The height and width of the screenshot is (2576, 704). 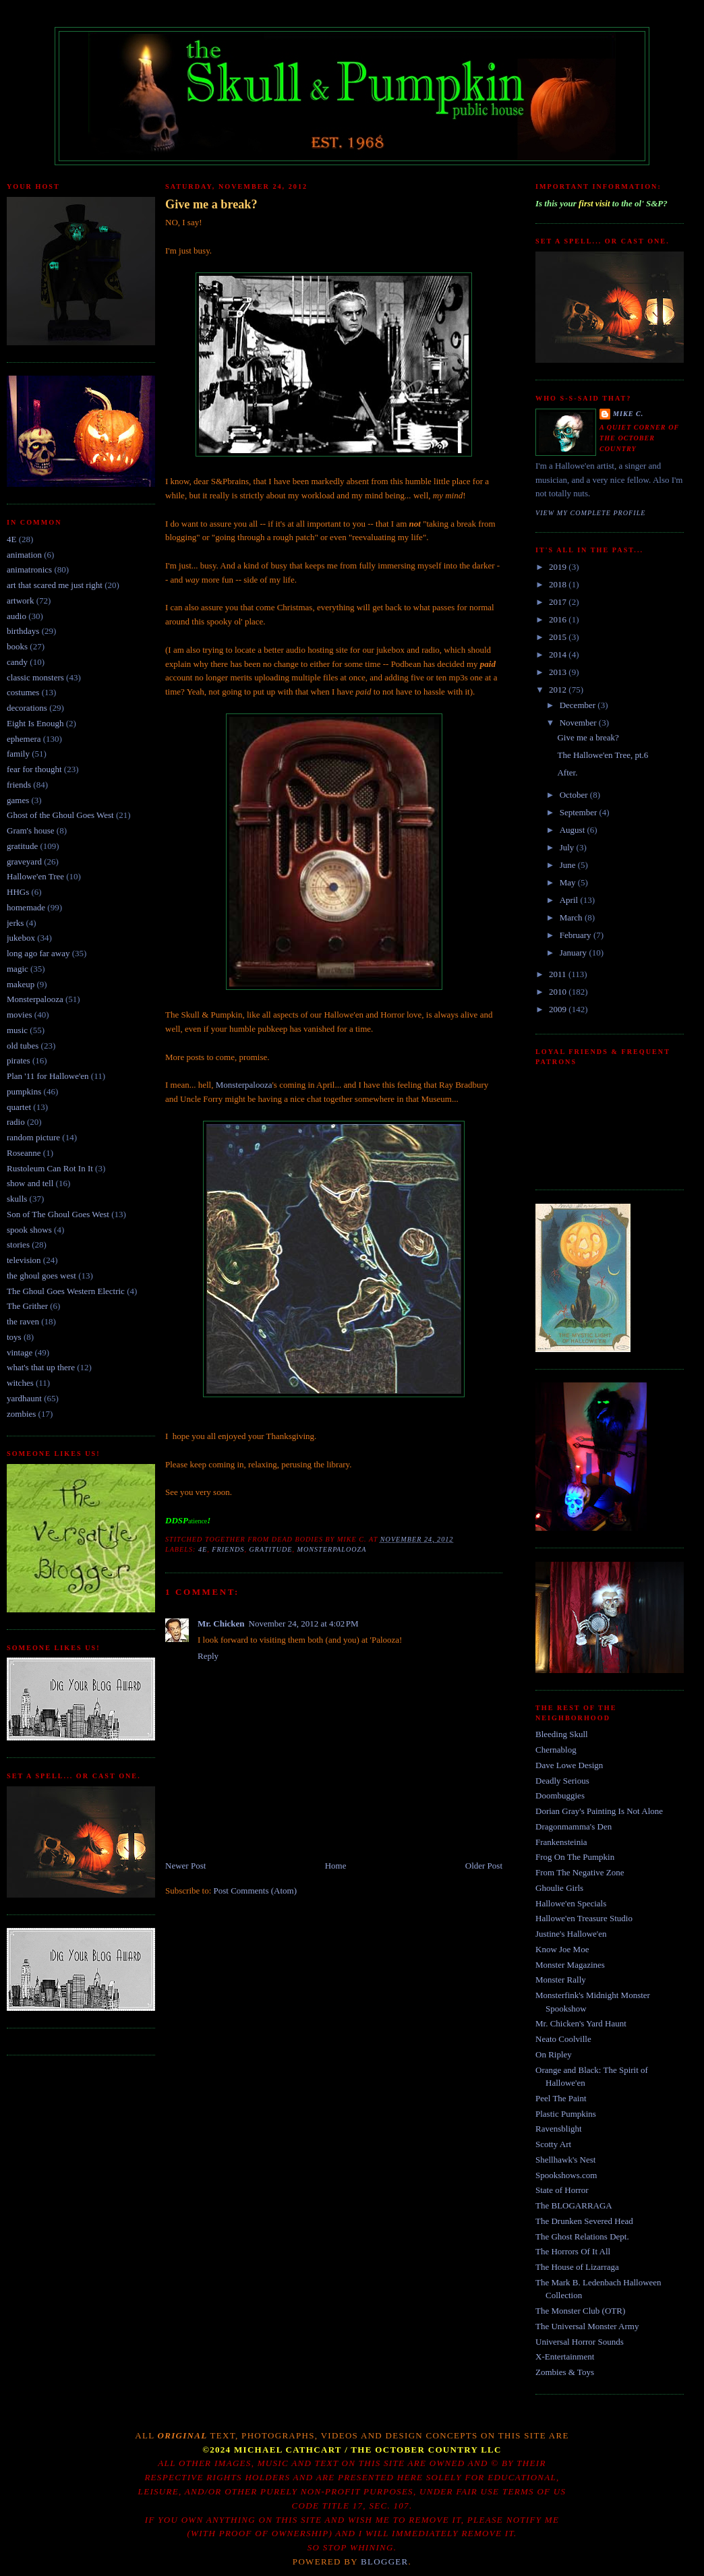 I want to click on November 24, 2012 at 4:02 PM, so click(x=304, y=1623).